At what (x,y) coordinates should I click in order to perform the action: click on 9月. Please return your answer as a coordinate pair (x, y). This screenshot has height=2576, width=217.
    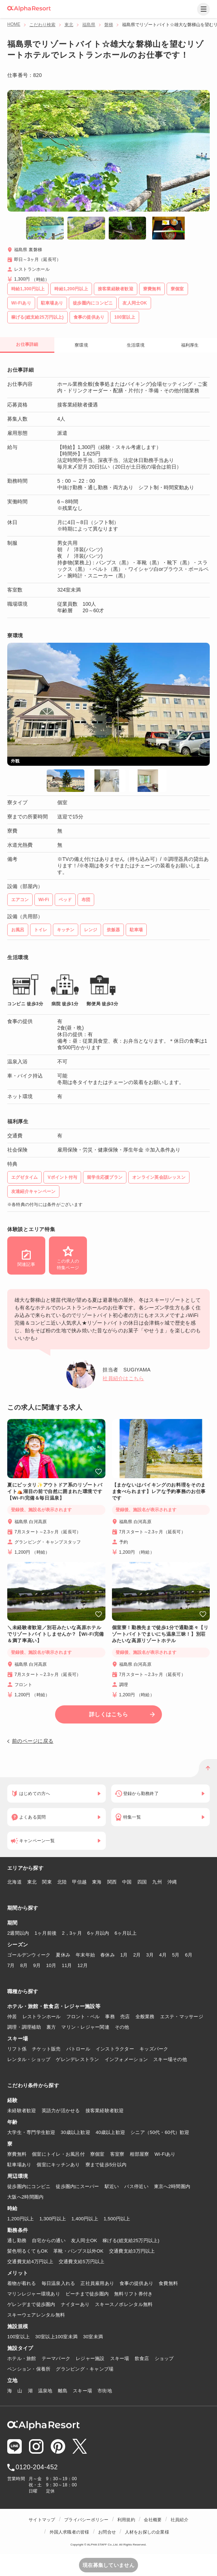
    Looking at the image, I should click on (37, 1965).